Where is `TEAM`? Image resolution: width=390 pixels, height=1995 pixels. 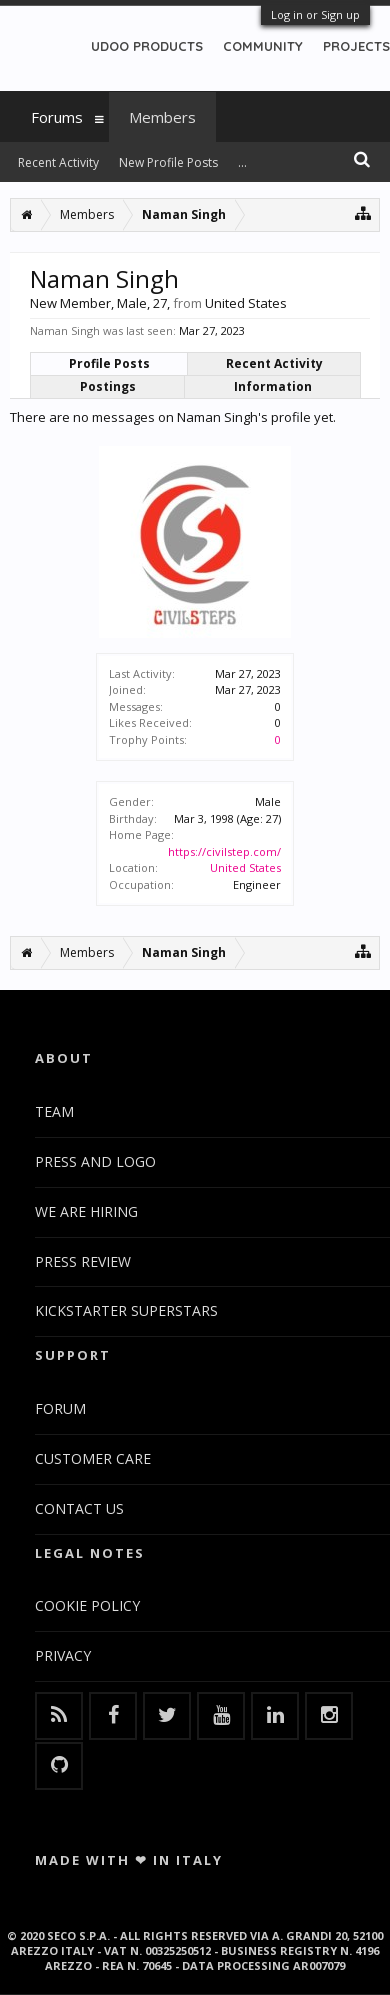 TEAM is located at coordinates (54, 1111).